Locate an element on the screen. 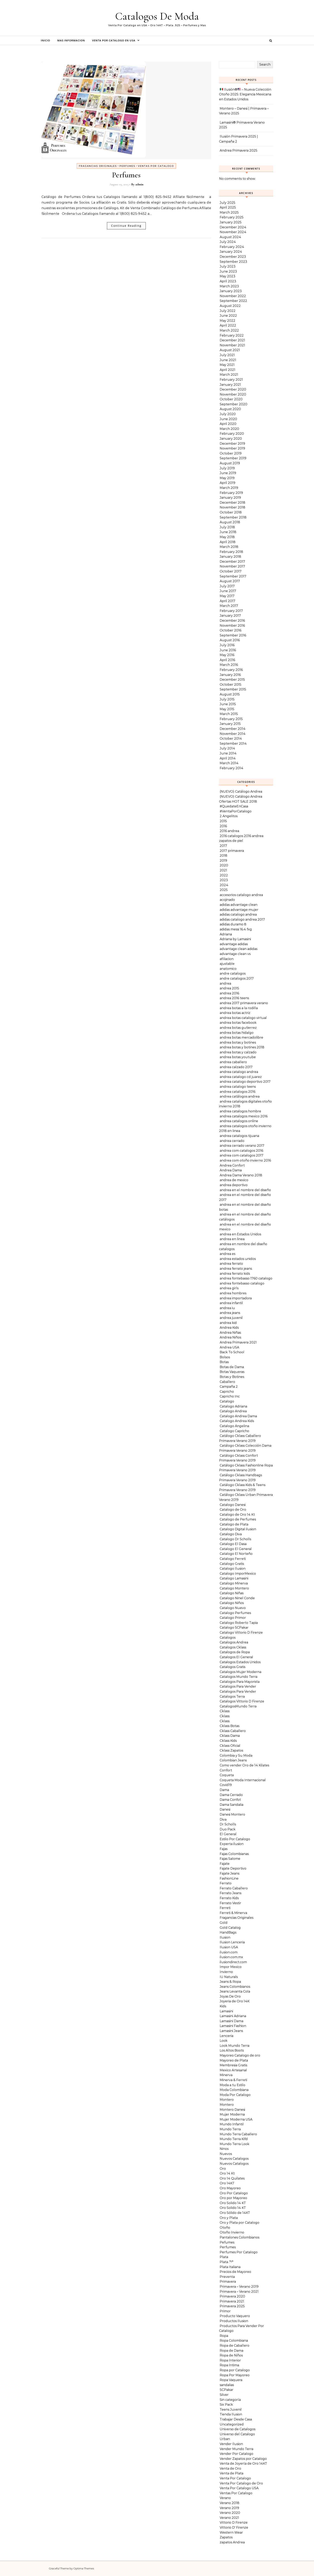 This screenshot has height=2576, width=314. June 2021 is located at coordinates (228, 360).